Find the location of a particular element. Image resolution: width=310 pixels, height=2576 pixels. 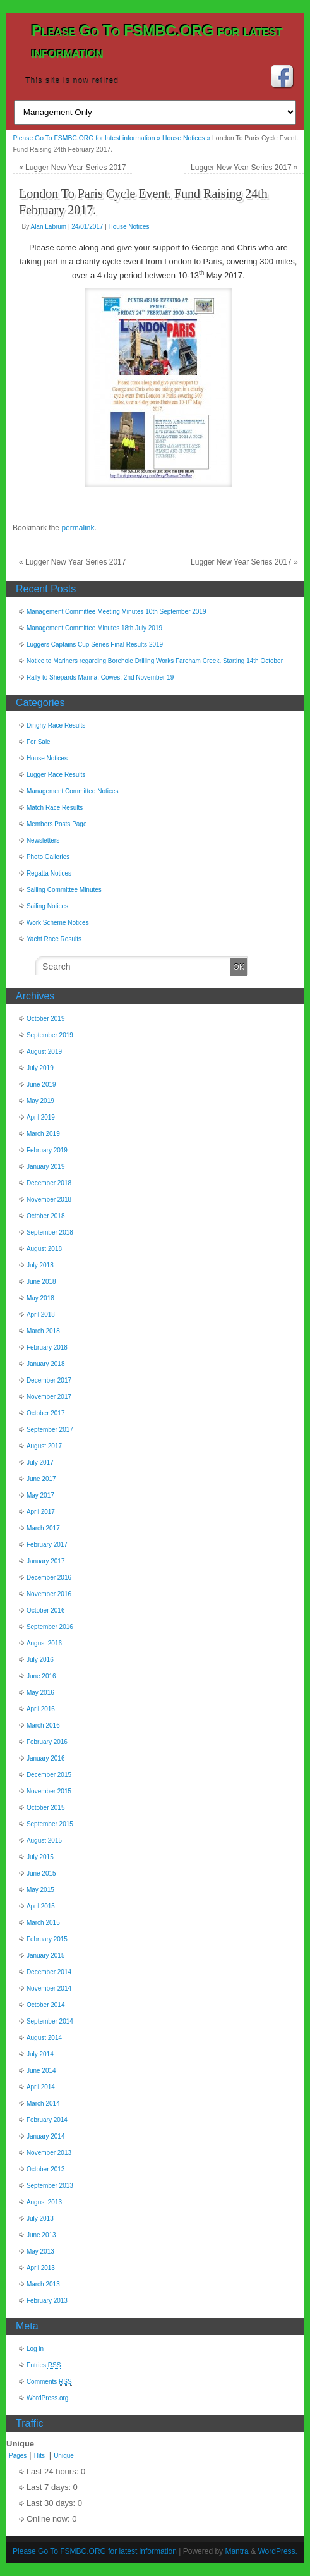

January 2015 is located at coordinates (46, 1955).